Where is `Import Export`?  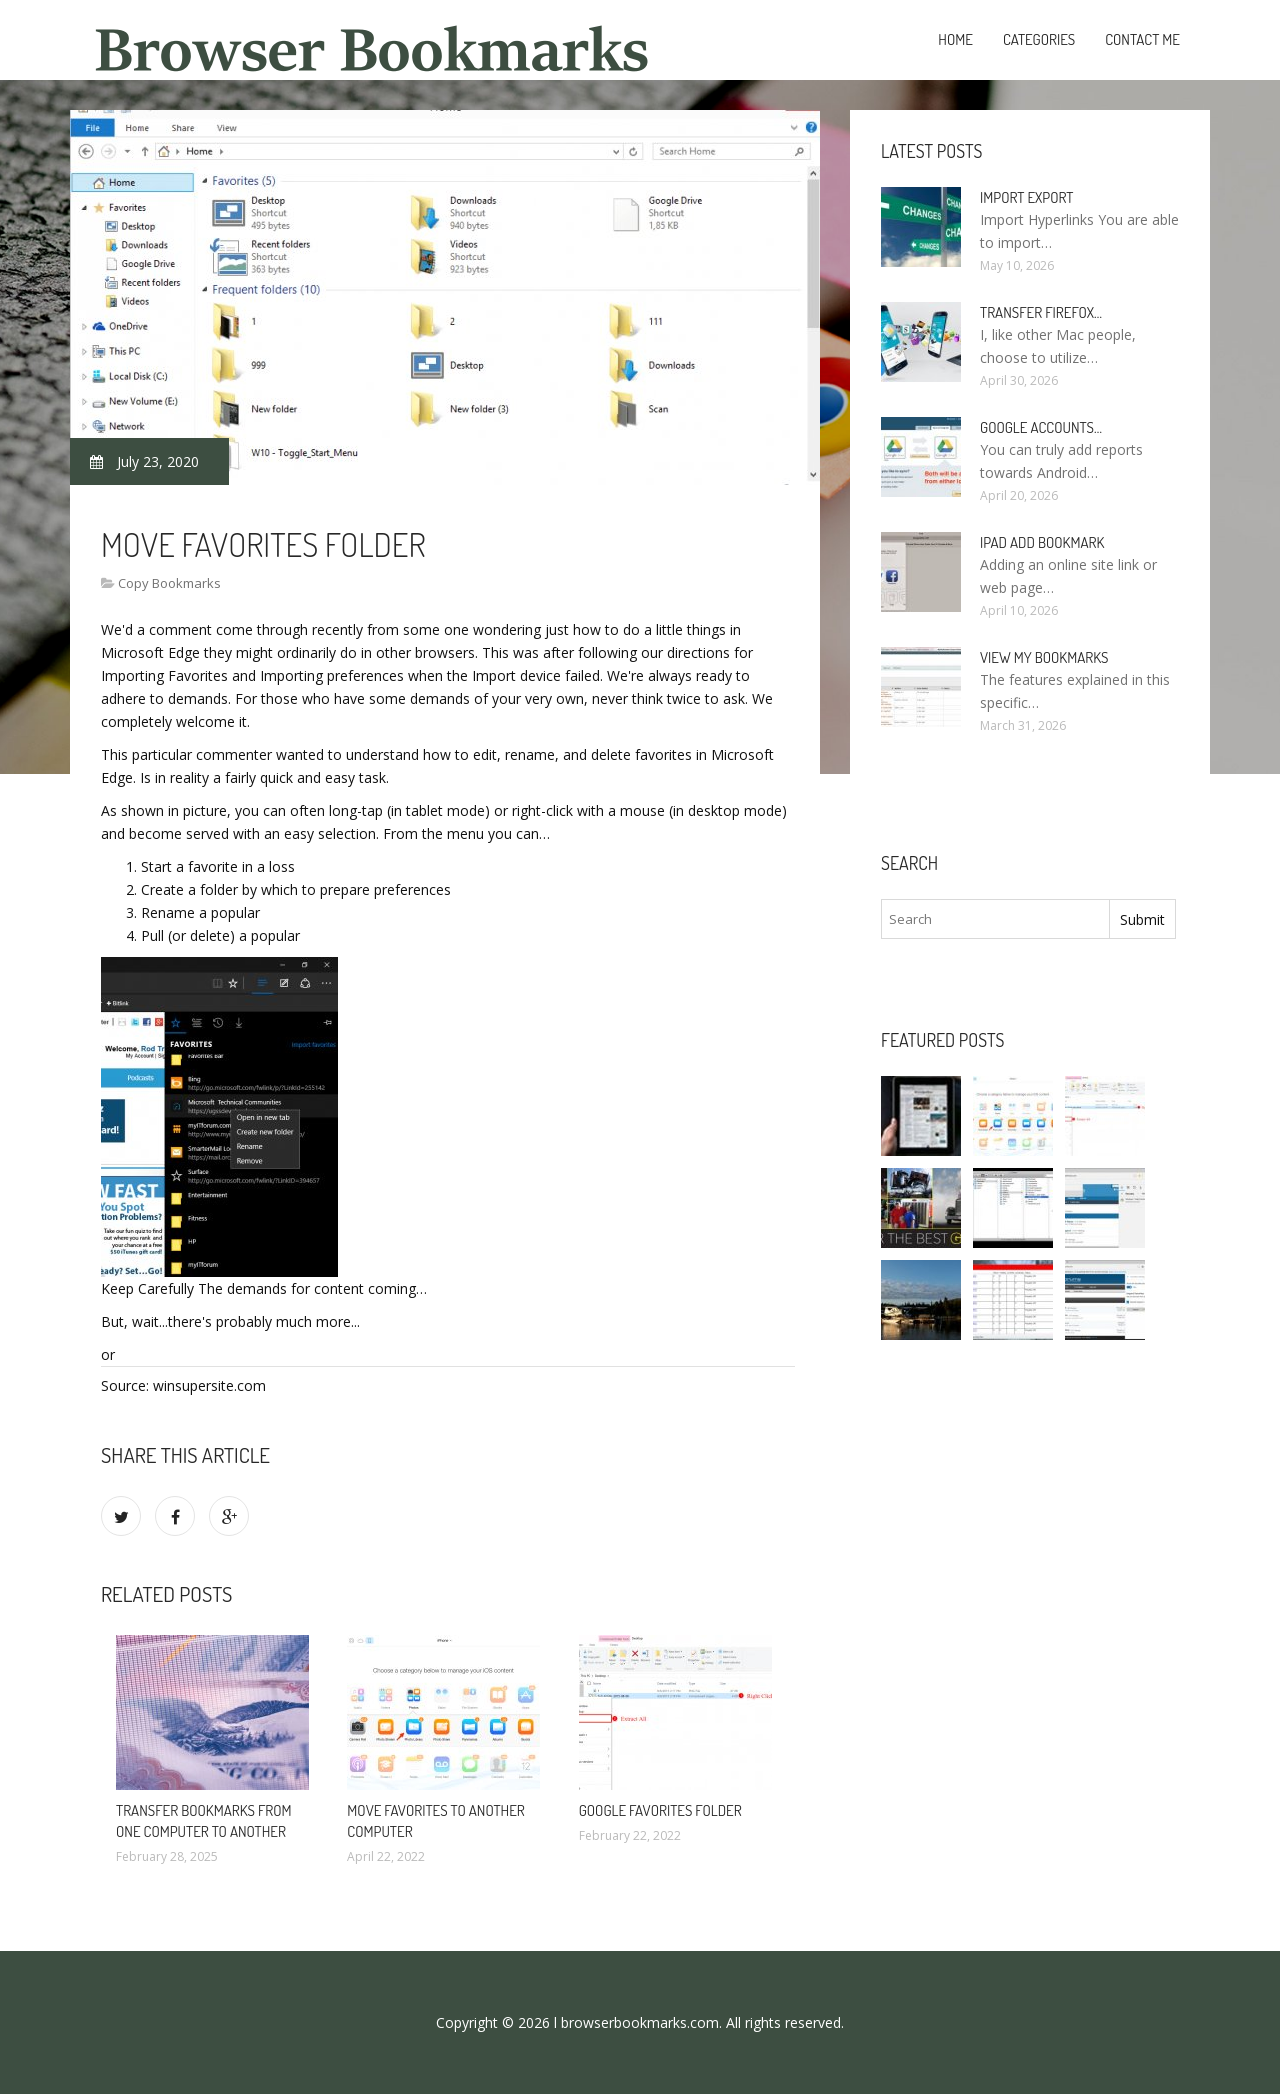
Import Export is located at coordinates (1026, 197).